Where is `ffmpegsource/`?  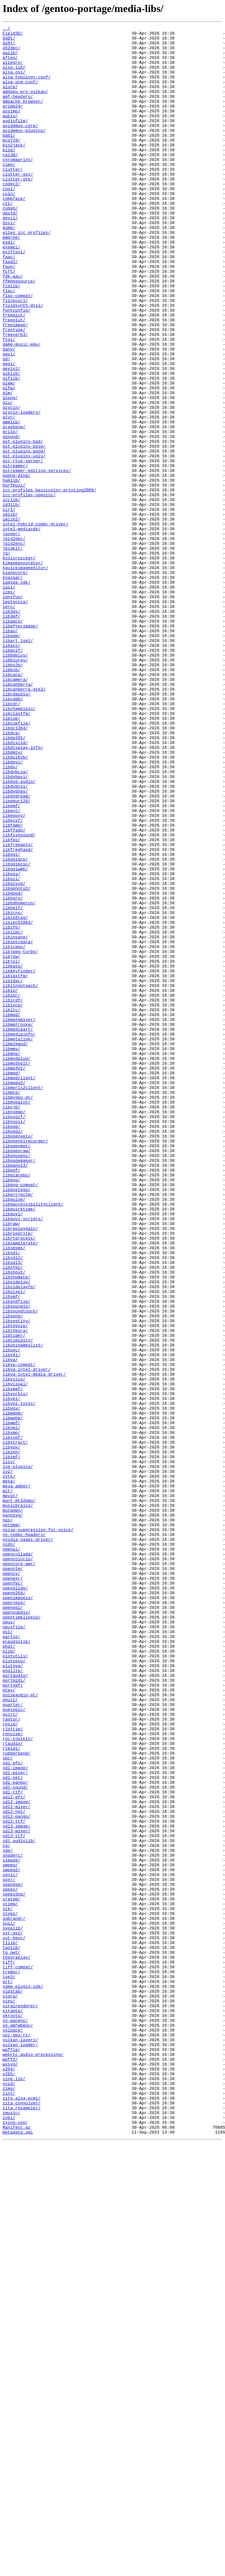
ffmpegsource/ is located at coordinates (19, 332).